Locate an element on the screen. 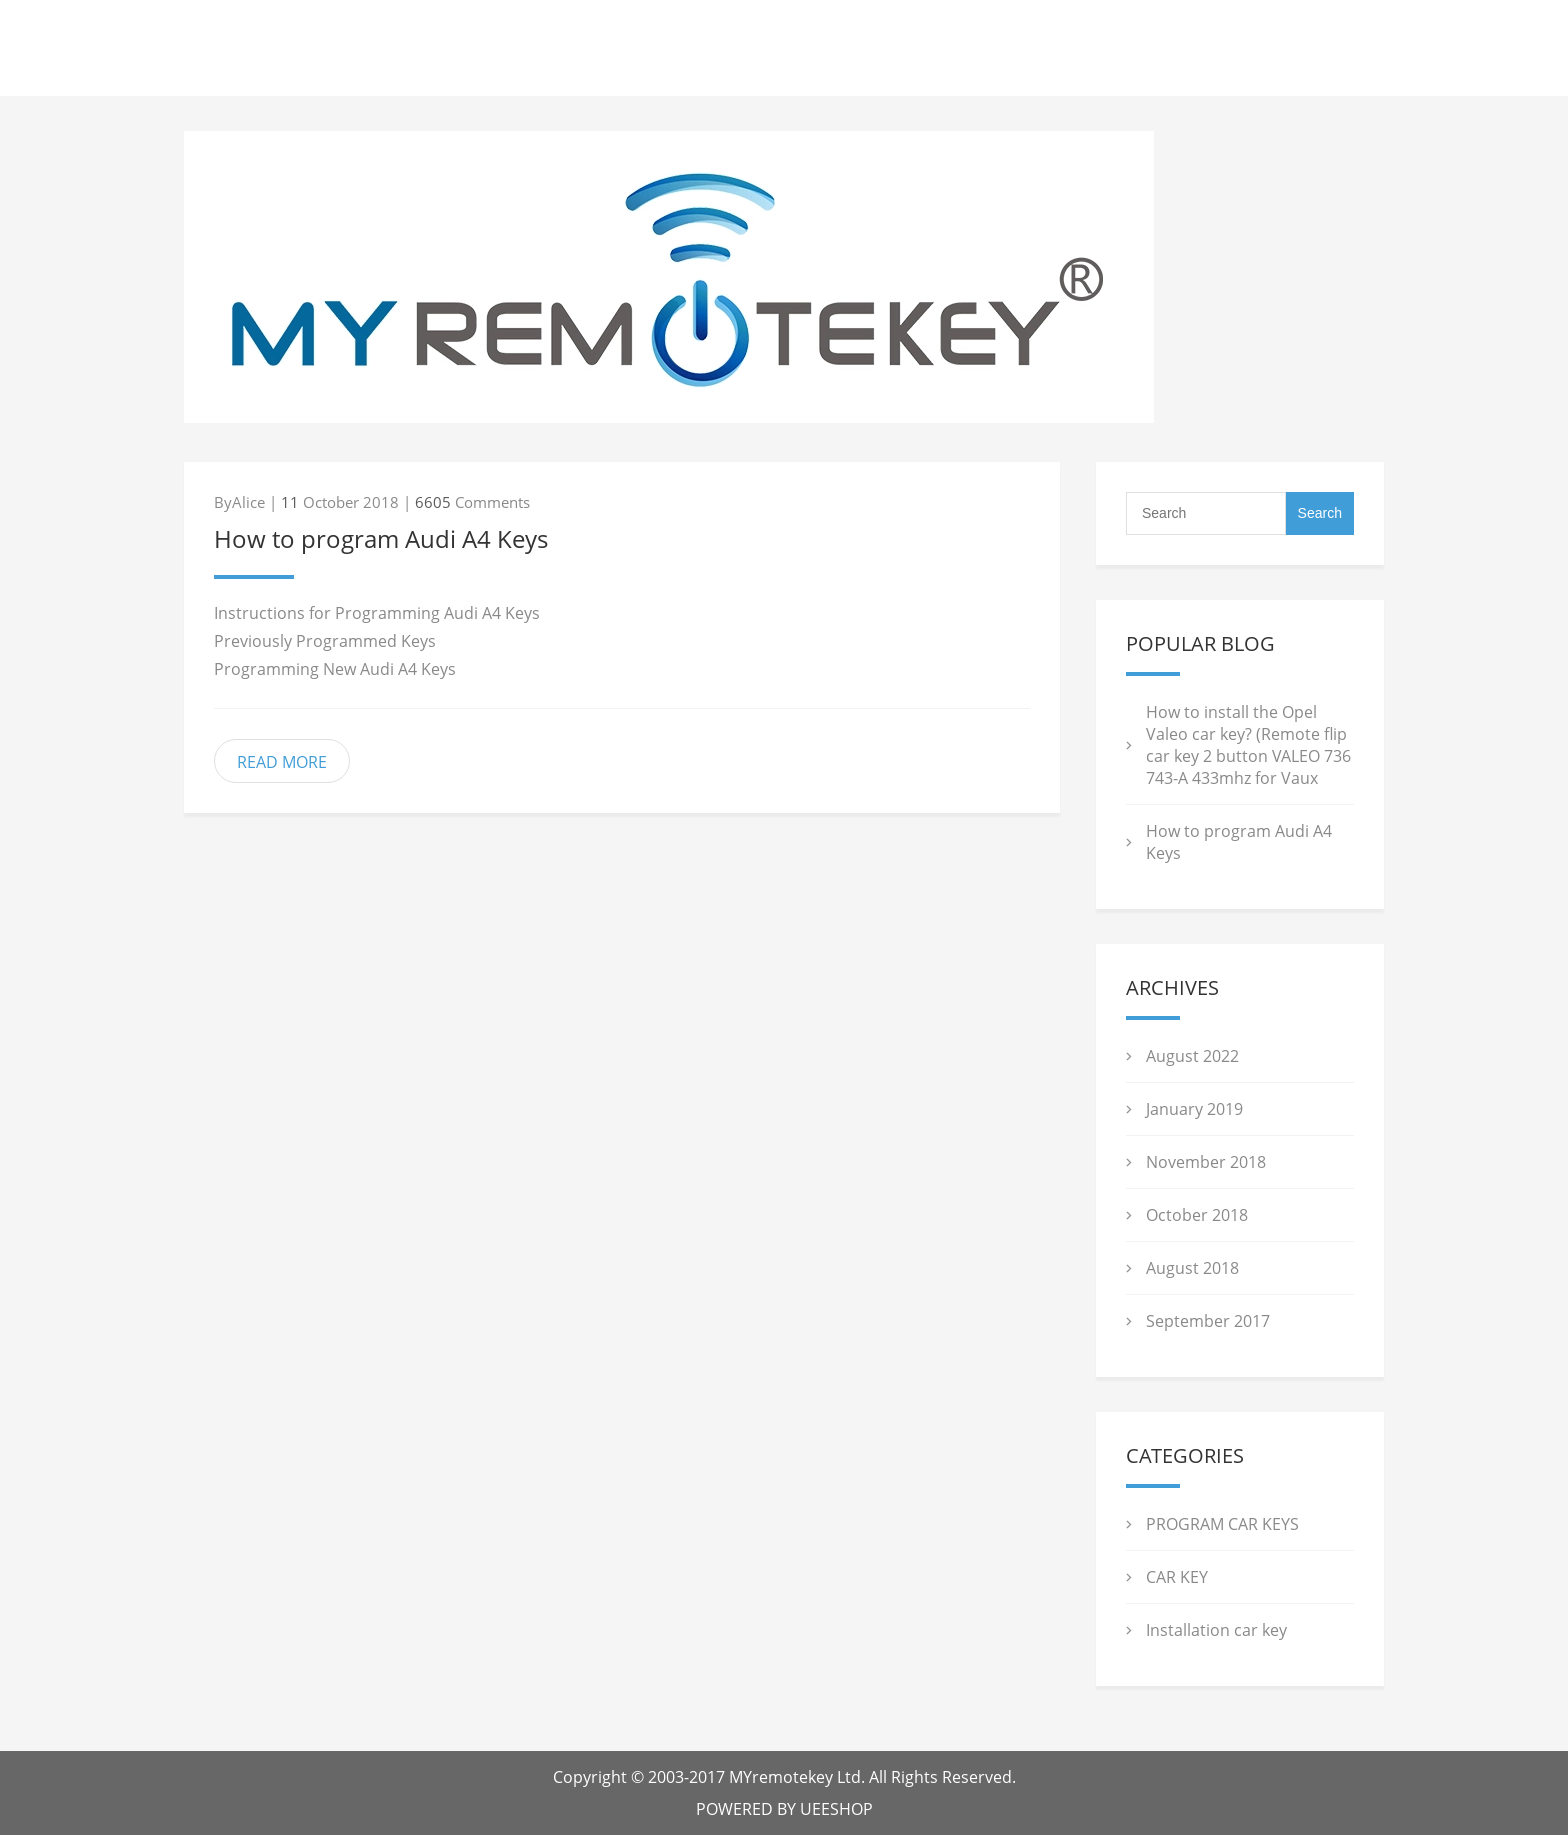 This screenshot has height=1835, width=1568. How to install the Opel Valeo car key? (Remote flip car key 2 button VALEO 736 743-A 433mhz for Vaux is located at coordinates (1248, 745).